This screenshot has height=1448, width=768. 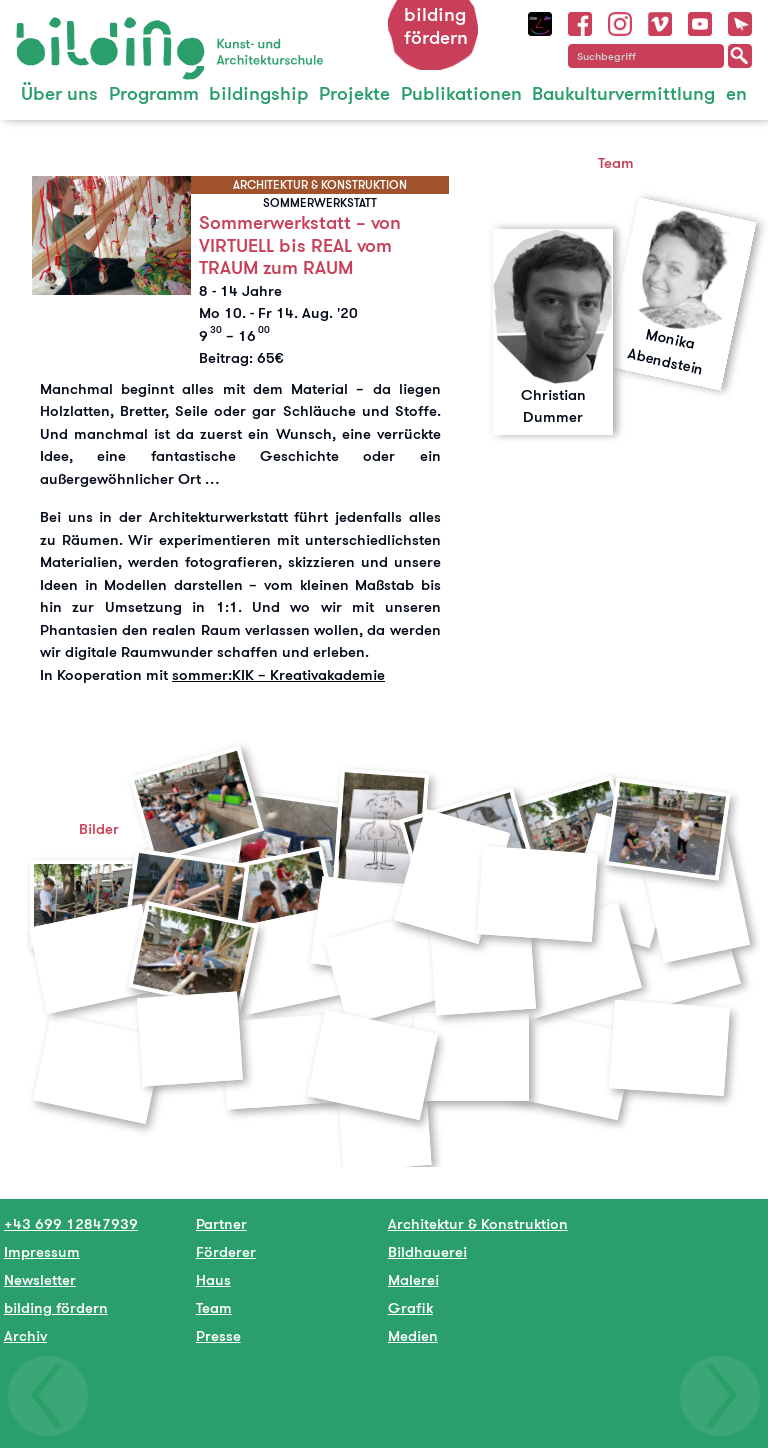 I want to click on Haus, so click(x=213, y=1279).